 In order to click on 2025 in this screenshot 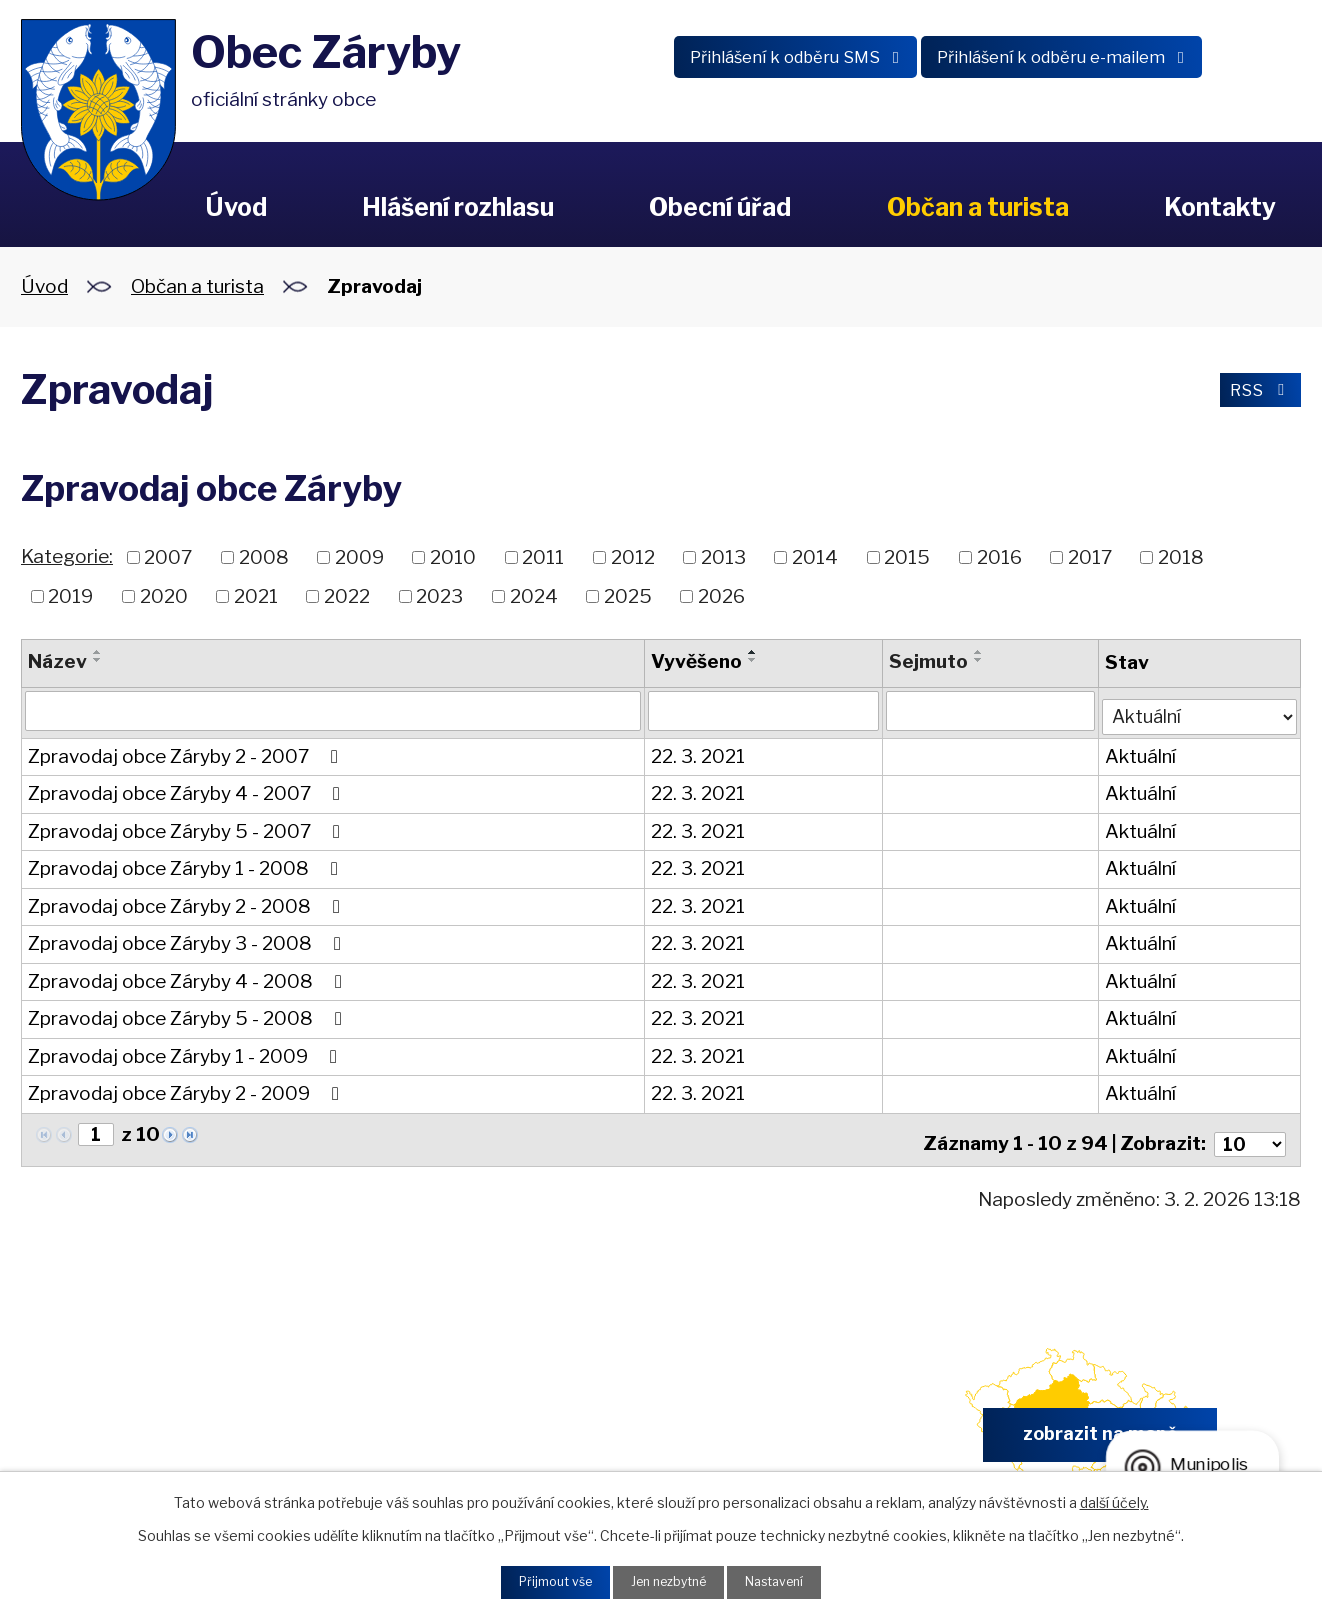, I will do `click(628, 595)`.